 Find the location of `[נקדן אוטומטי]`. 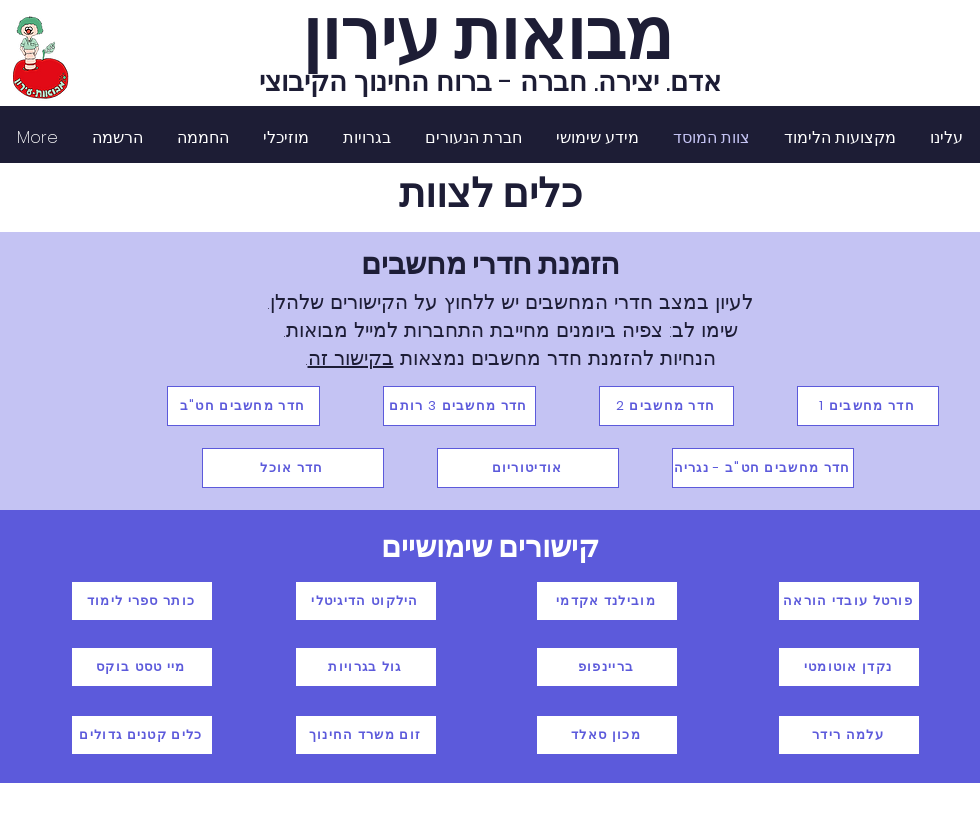

[נקדן אוטומטי] is located at coordinates (849, 667).